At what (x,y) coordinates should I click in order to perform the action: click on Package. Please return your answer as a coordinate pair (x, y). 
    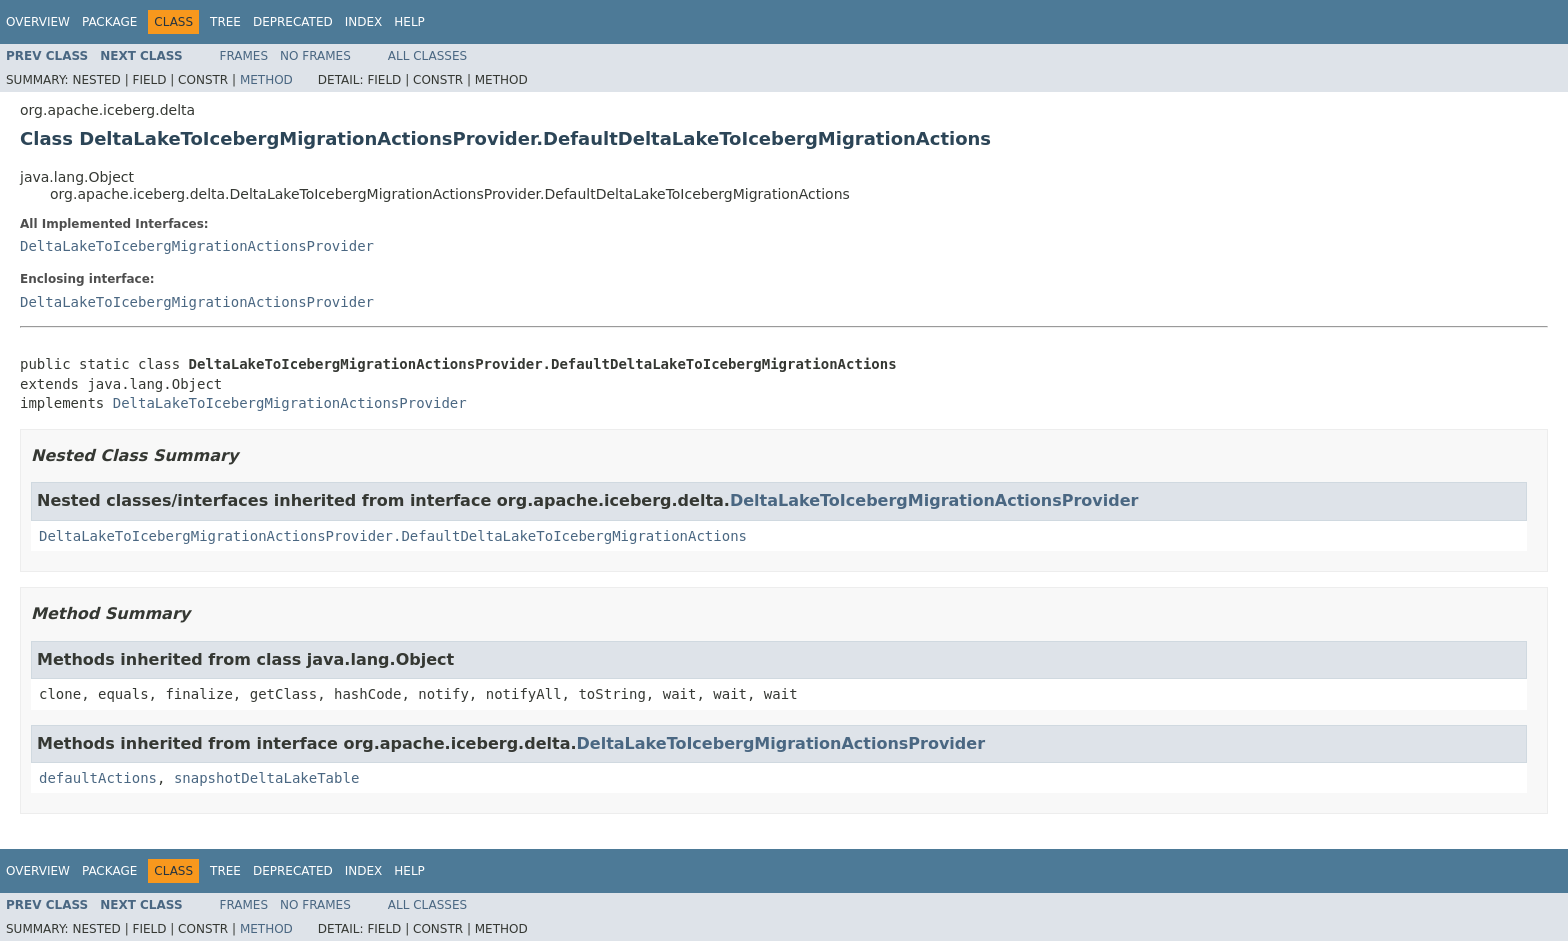
    Looking at the image, I should click on (109, 22).